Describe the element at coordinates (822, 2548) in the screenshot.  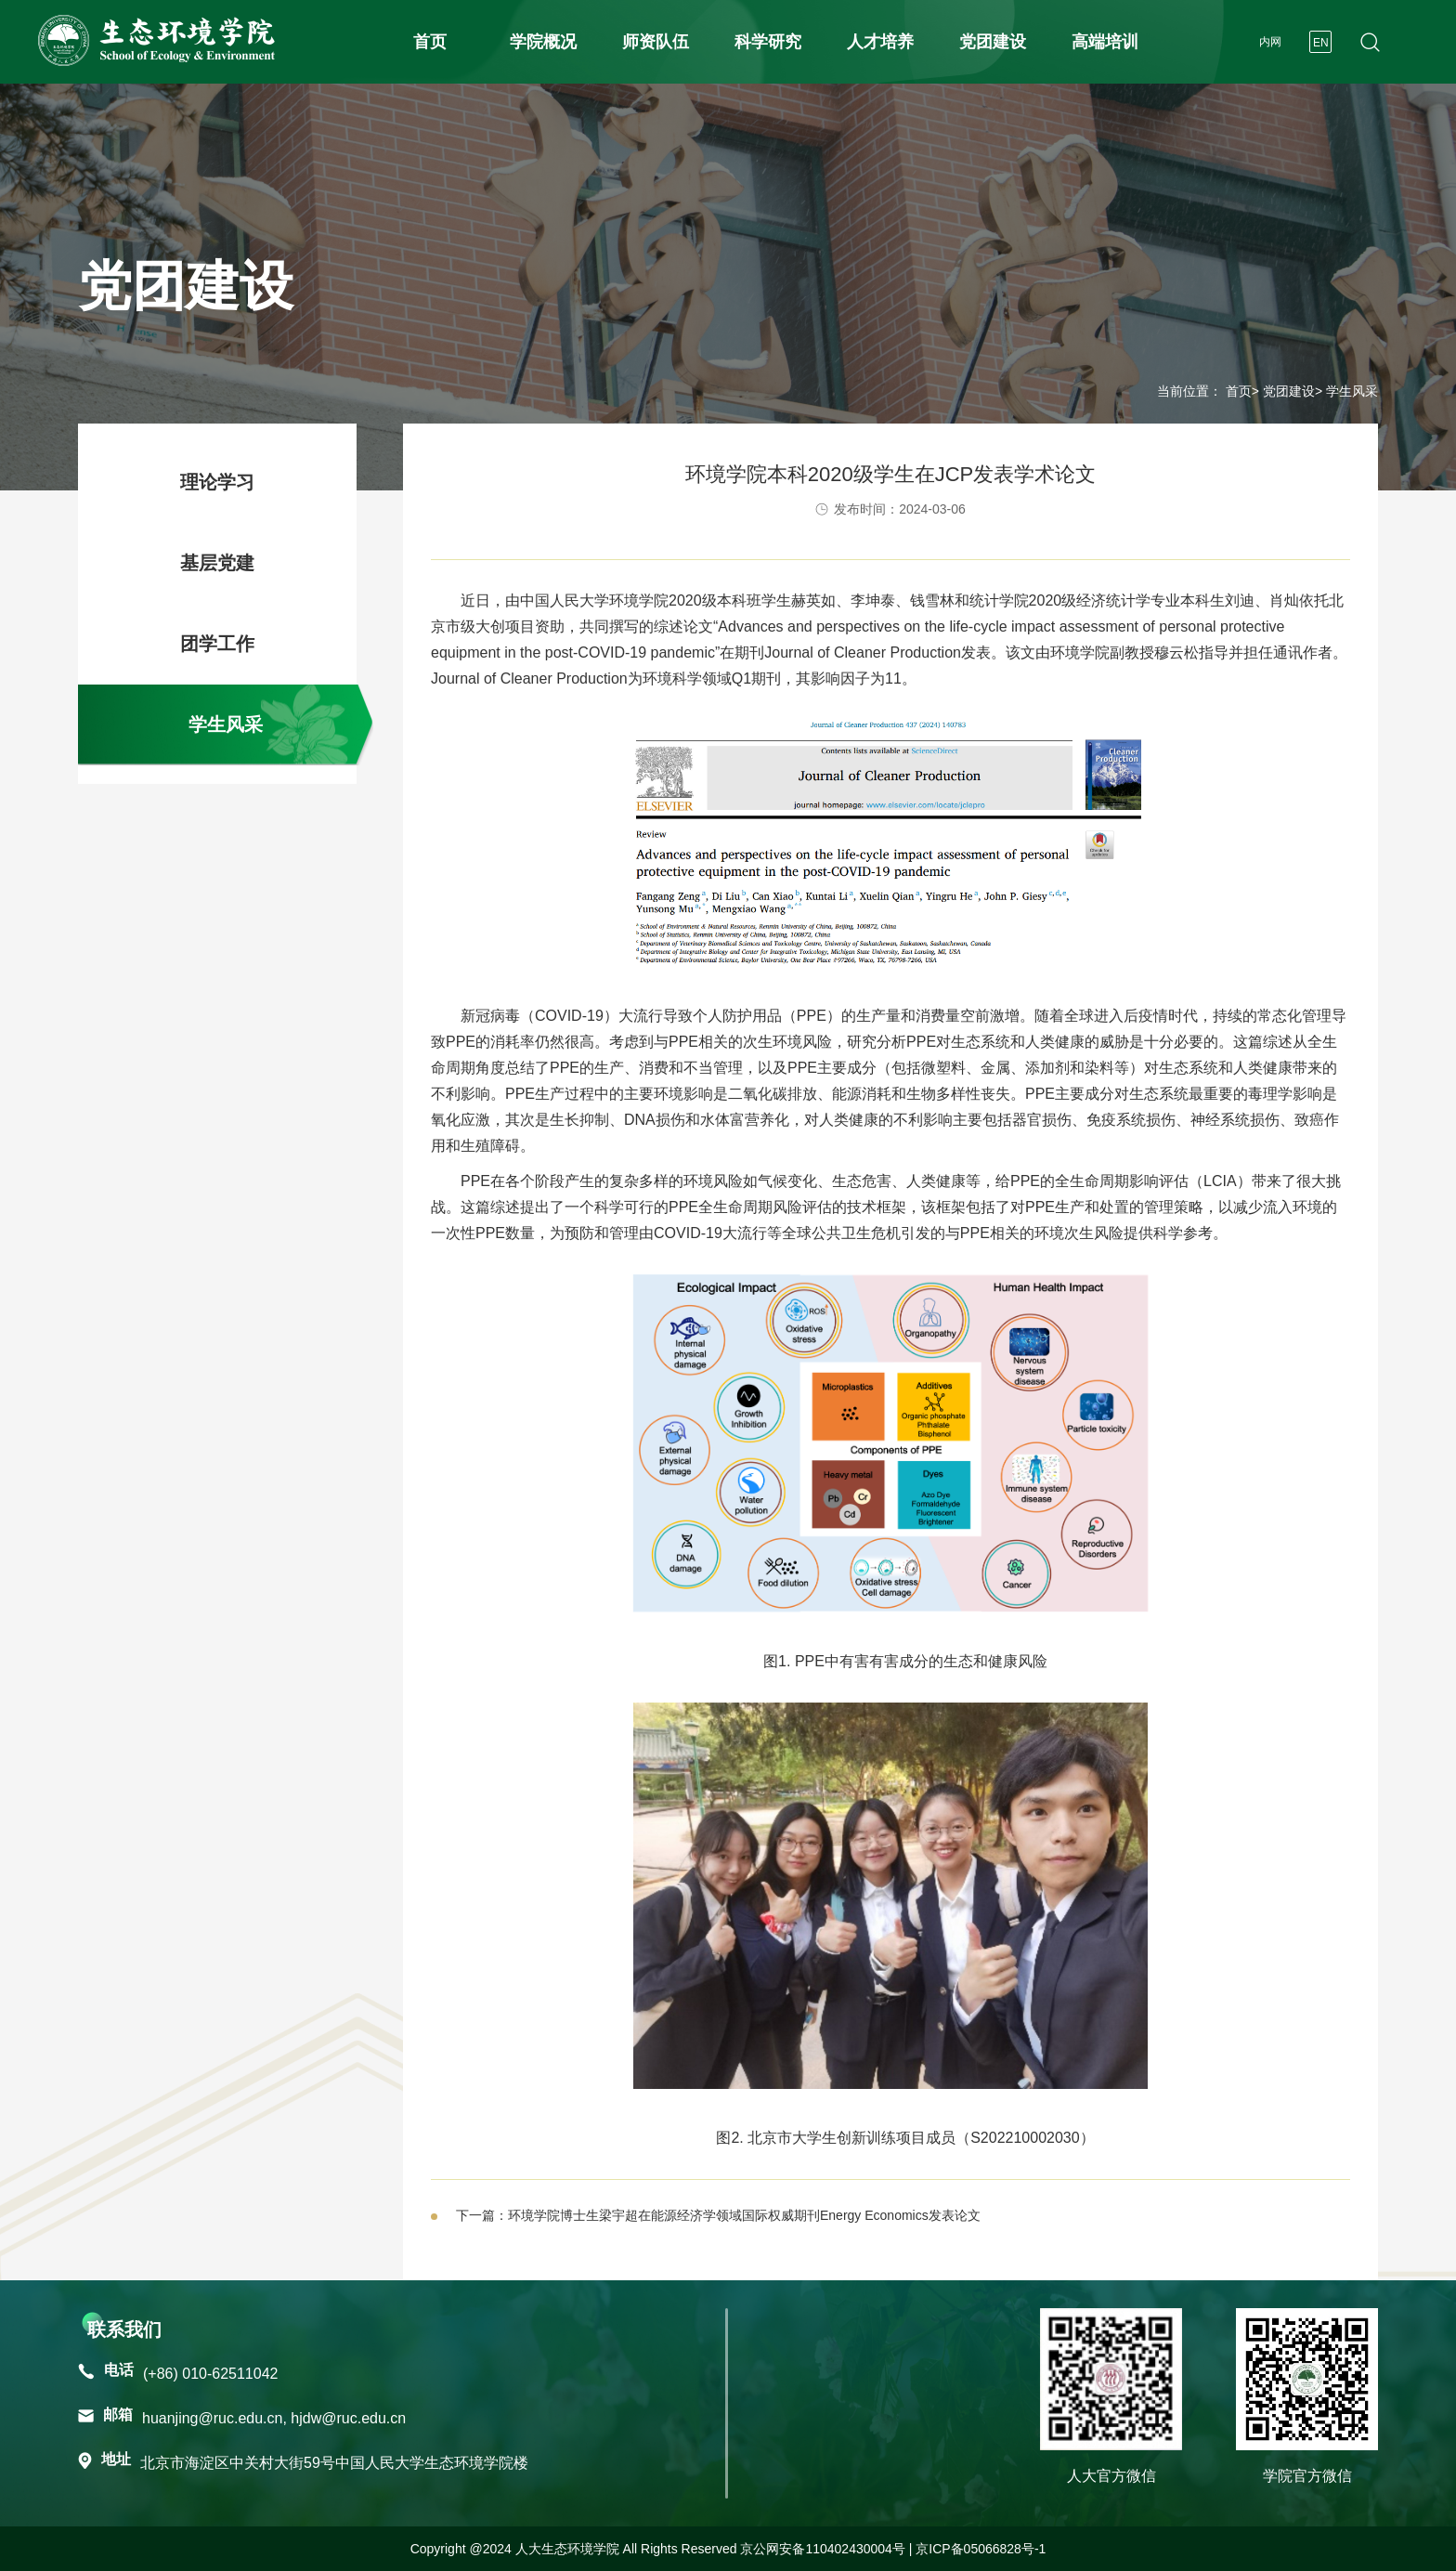
I see `京公网安备110402430004号` at that location.